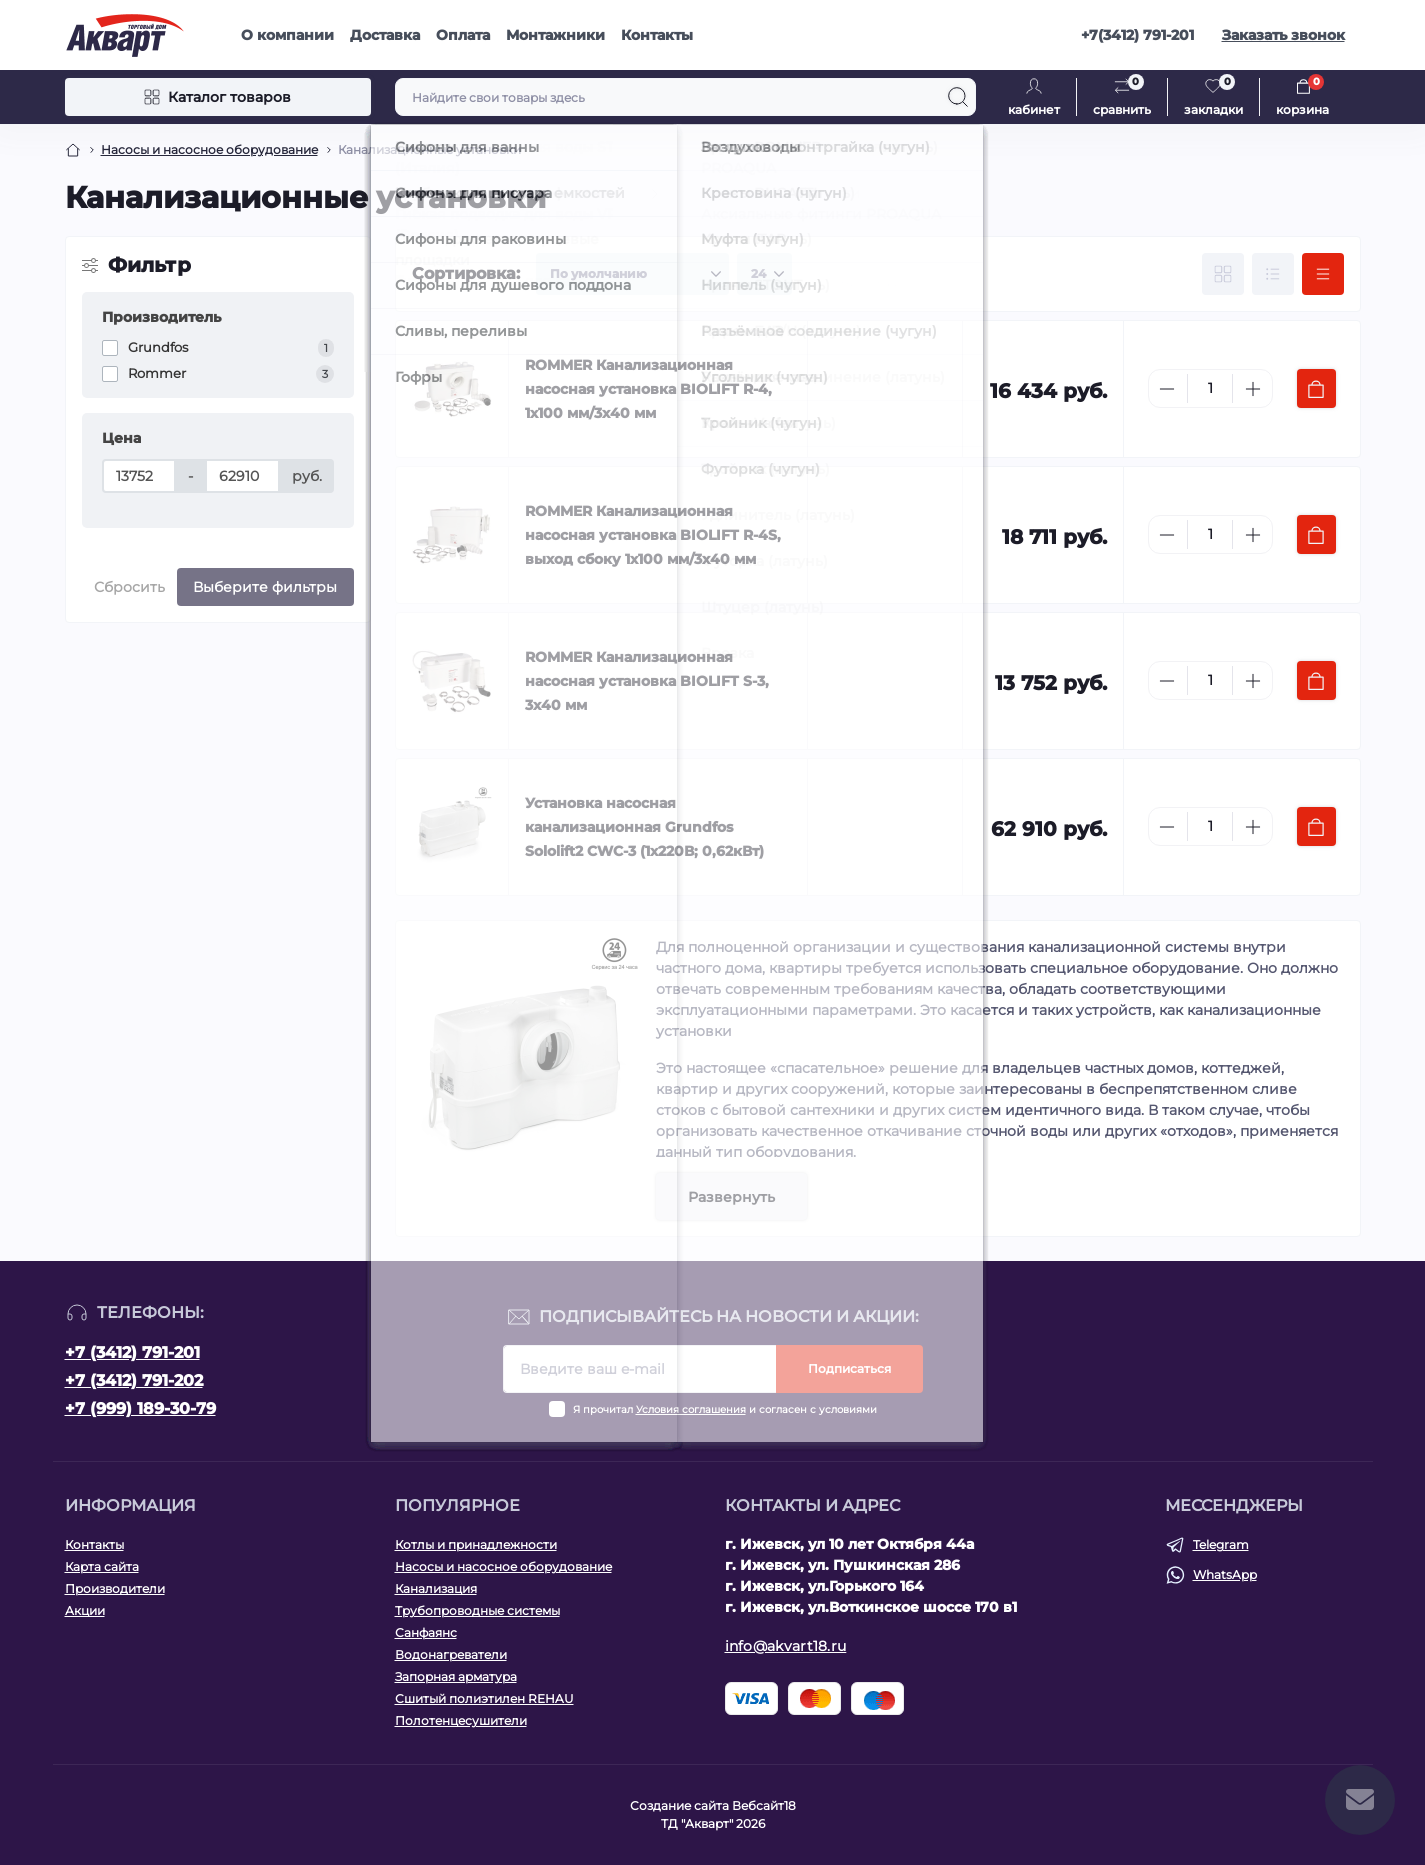 The height and width of the screenshot is (1865, 1425). I want to click on Полотенцесушители, so click(461, 1720).